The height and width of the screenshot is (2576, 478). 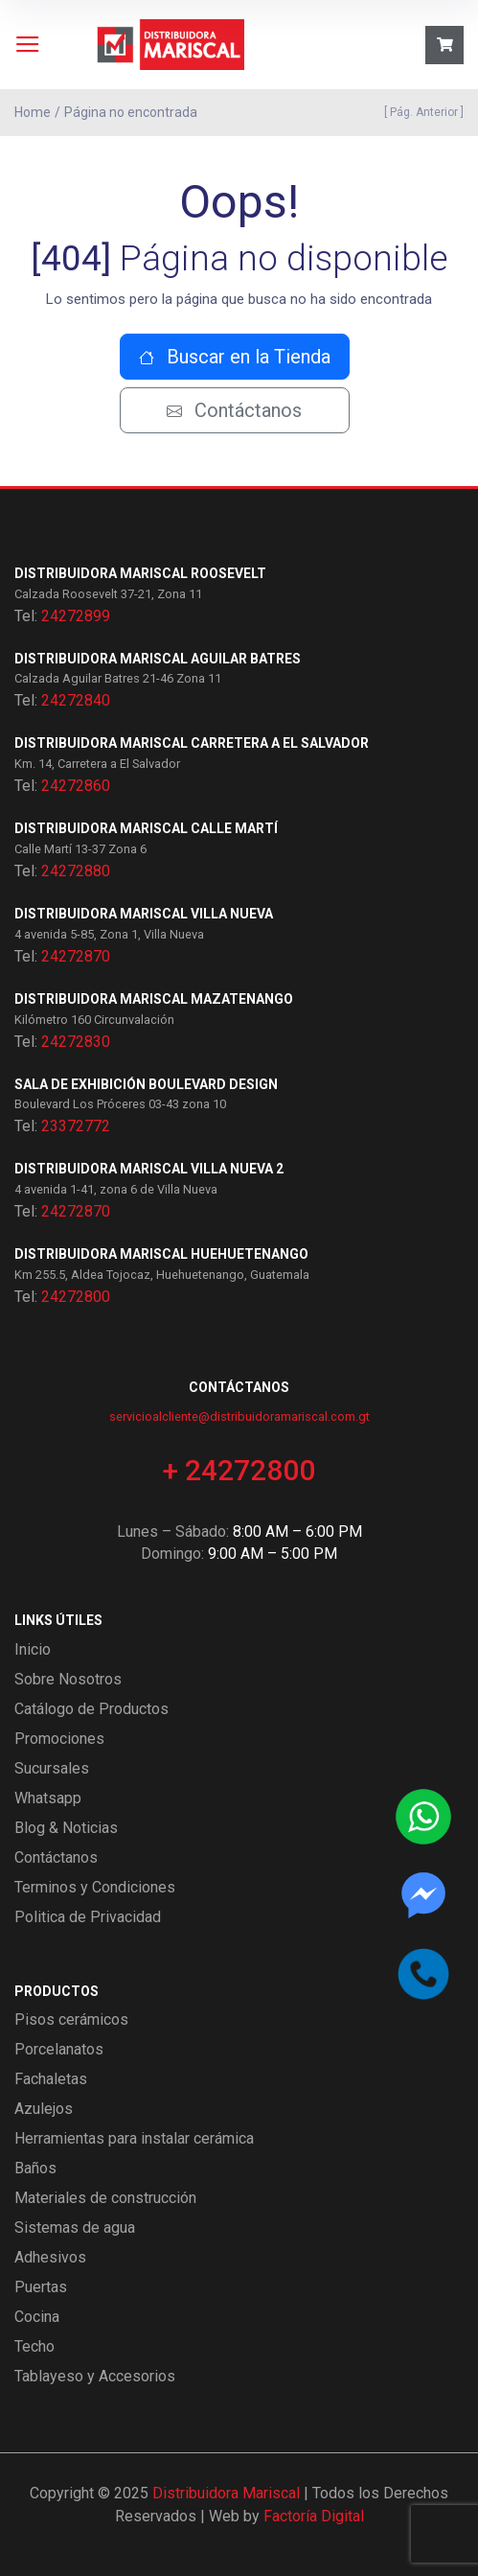 I want to click on Distribuidora Mariscal, so click(x=226, y=2493).